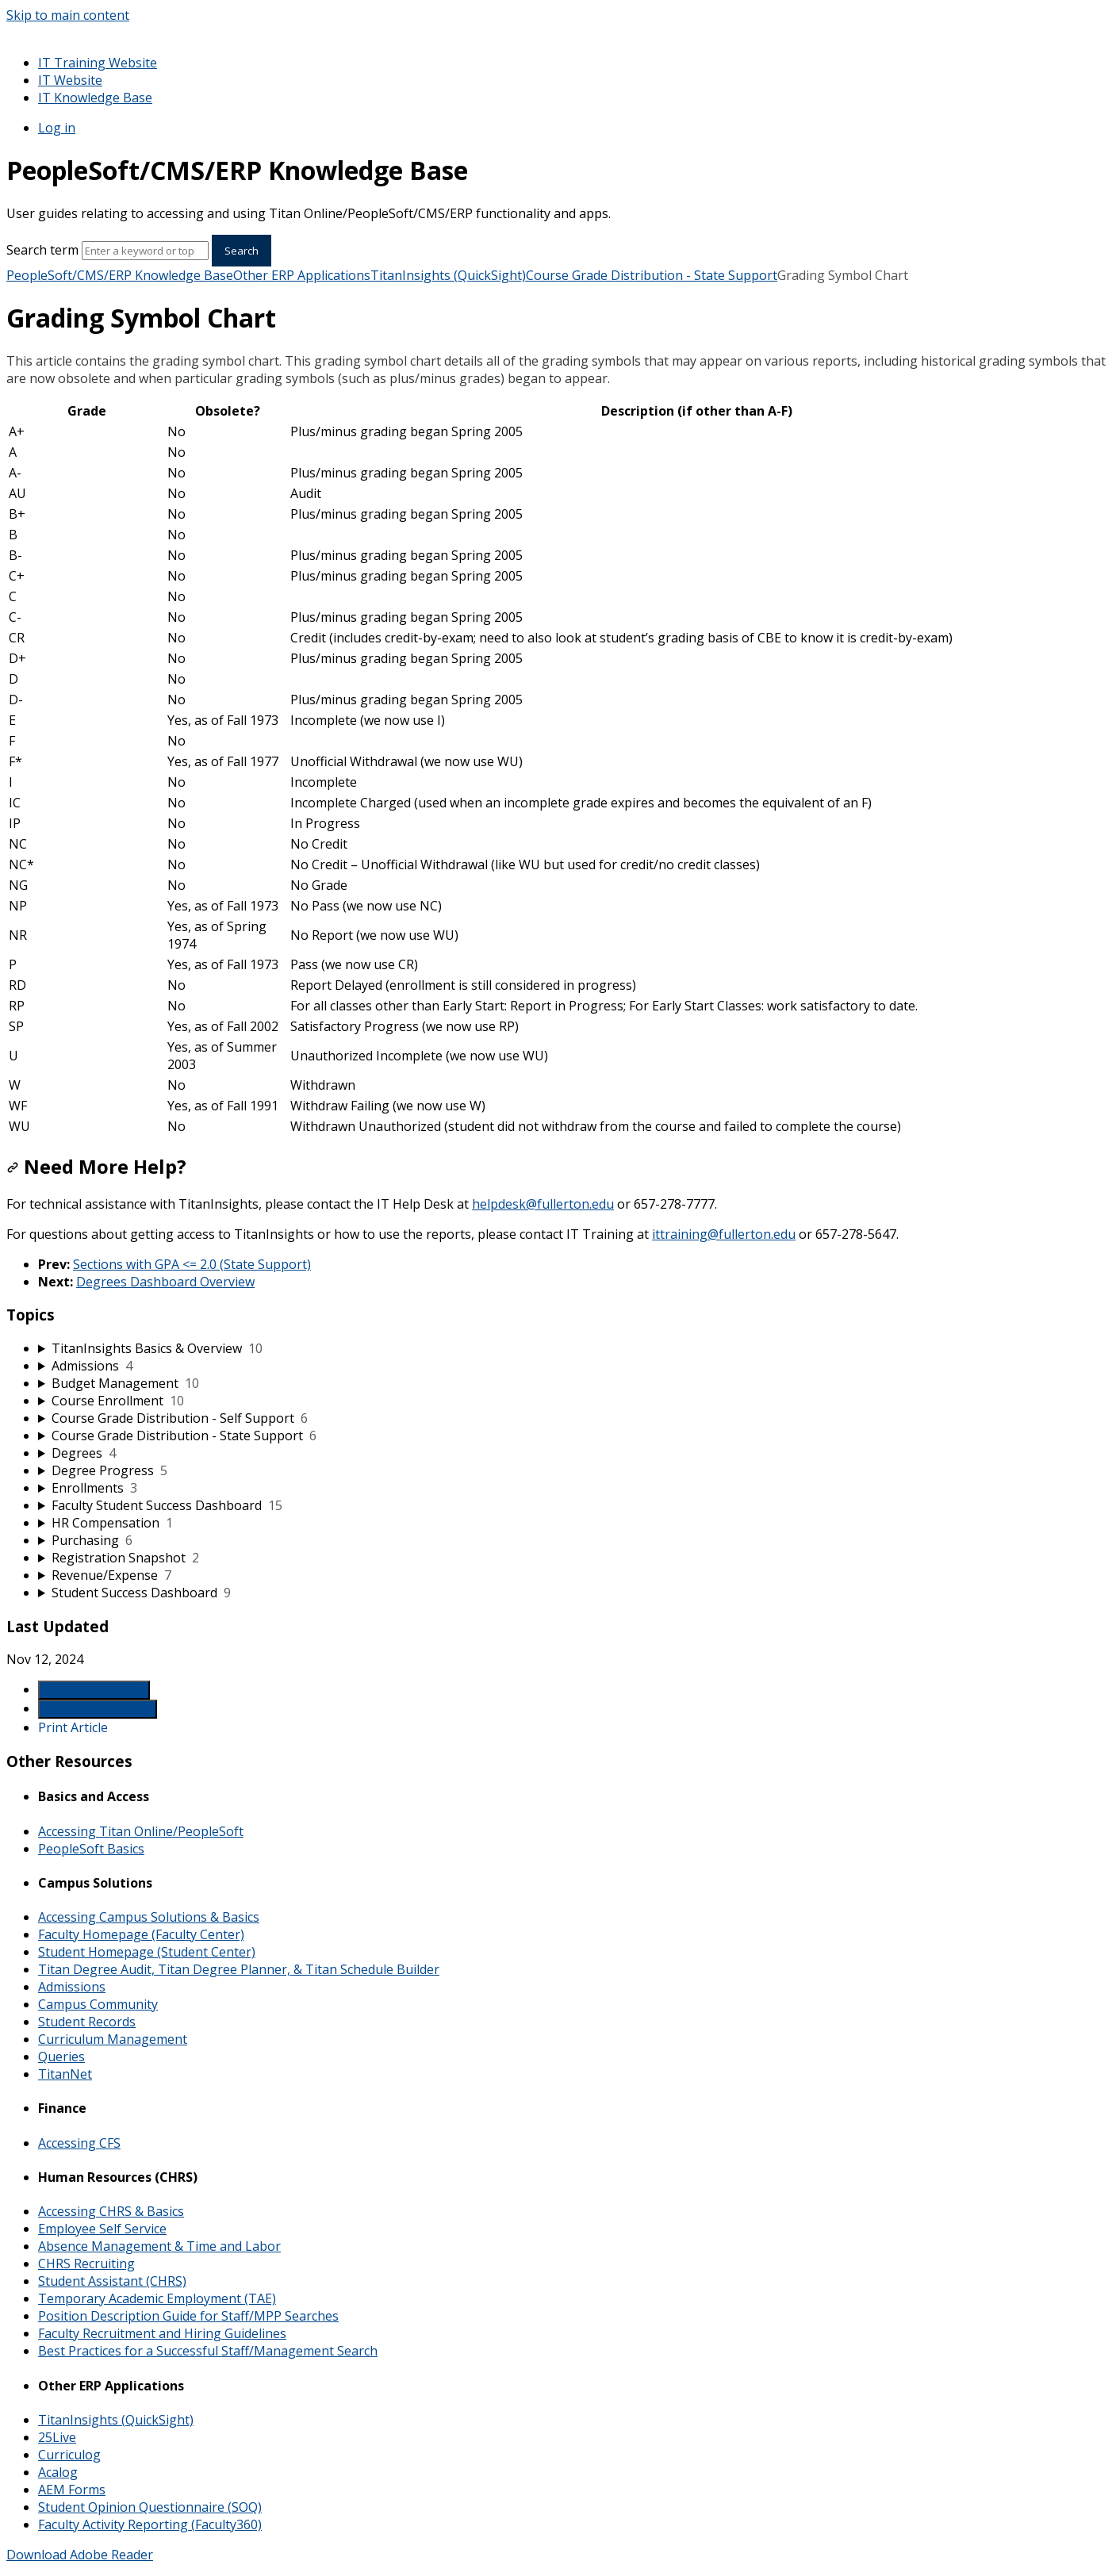  I want to click on Generate Manual PDF, so click(97, 1709).